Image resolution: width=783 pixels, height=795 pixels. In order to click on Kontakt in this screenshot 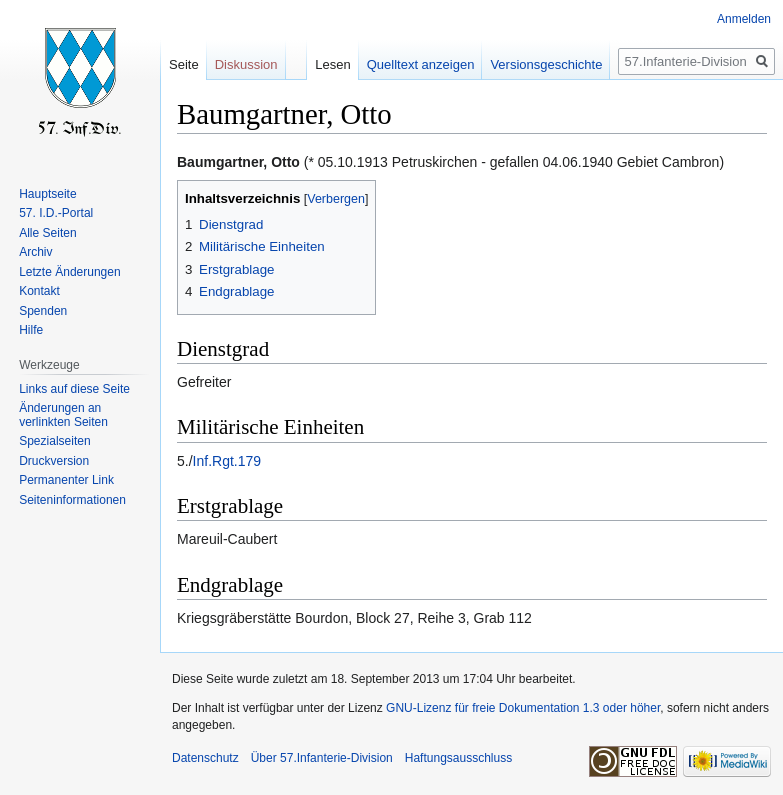, I will do `click(39, 291)`.